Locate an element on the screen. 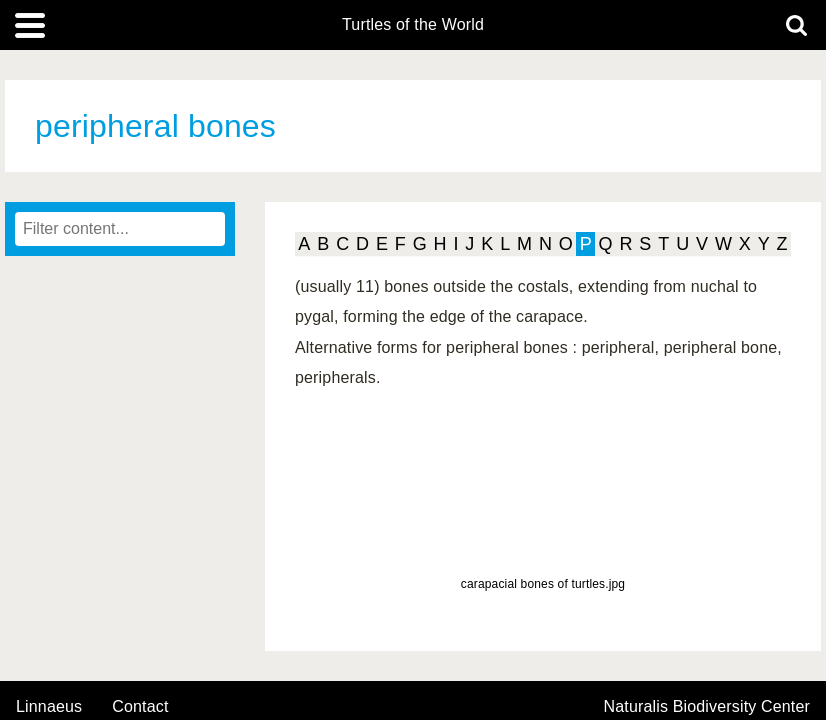 Image resolution: width=826 pixels, height=720 pixels. Linnaeus is located at coordinates (49, 707).